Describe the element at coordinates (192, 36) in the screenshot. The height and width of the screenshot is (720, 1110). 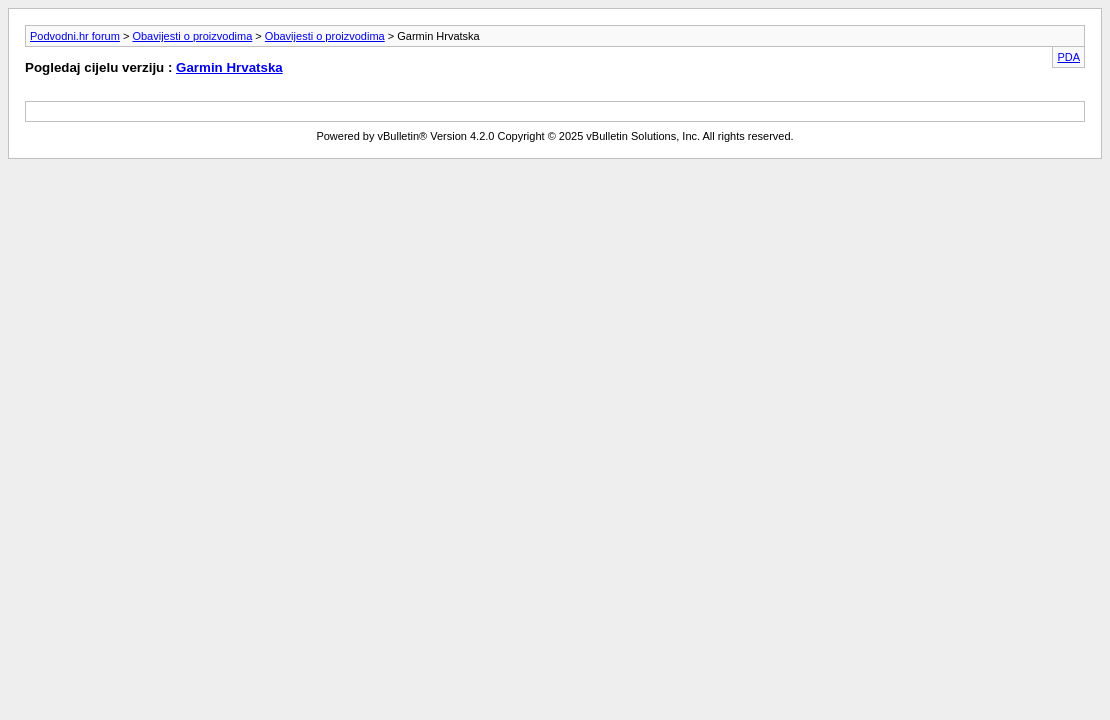
I see `Obavijesti o proizvodima` at that location.